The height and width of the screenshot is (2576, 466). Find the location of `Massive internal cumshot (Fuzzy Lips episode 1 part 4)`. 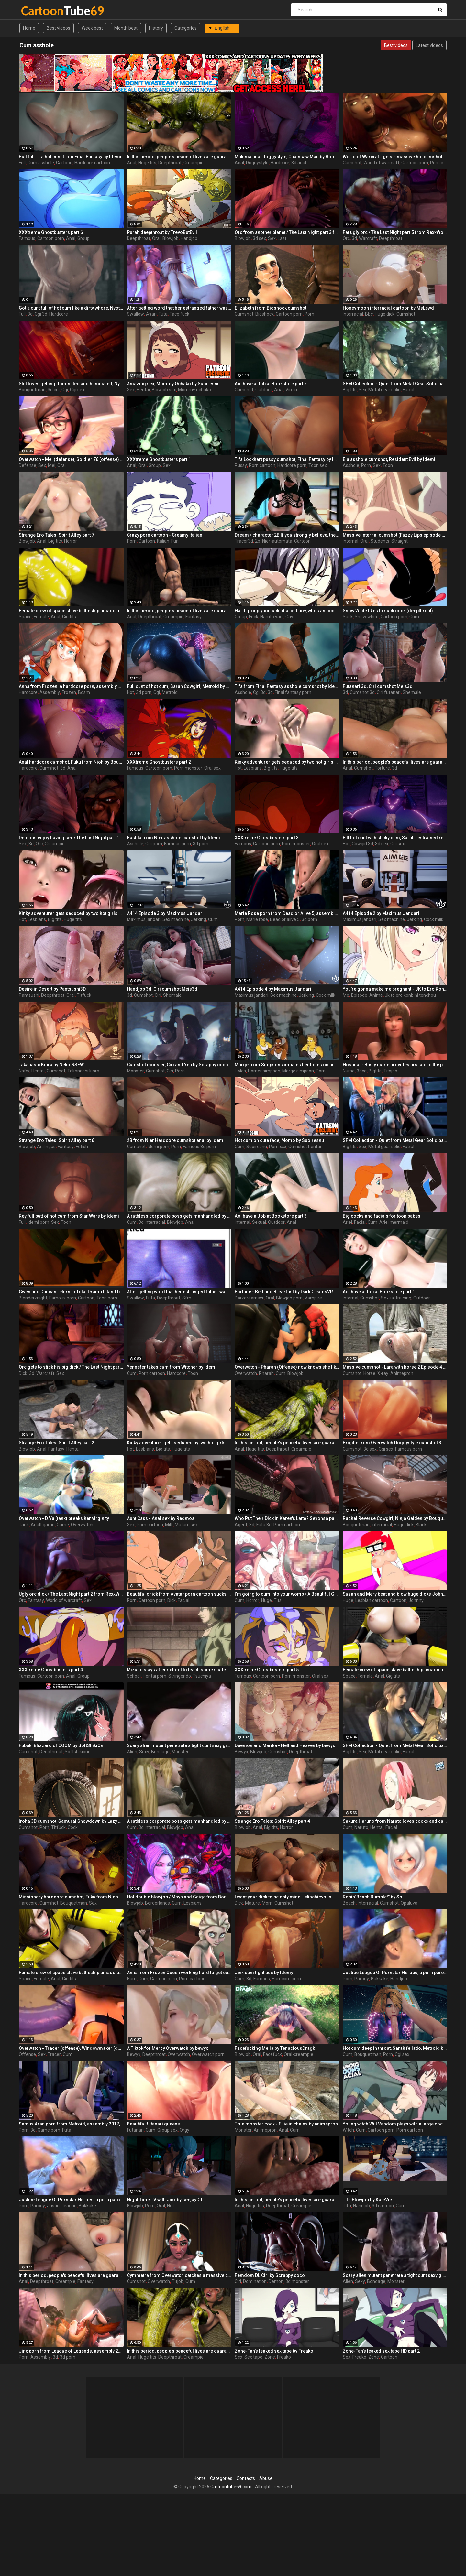

Massive internal cumshot (Fuzzy Lips episode 1 part 4) is located at coordinates (395, 535).